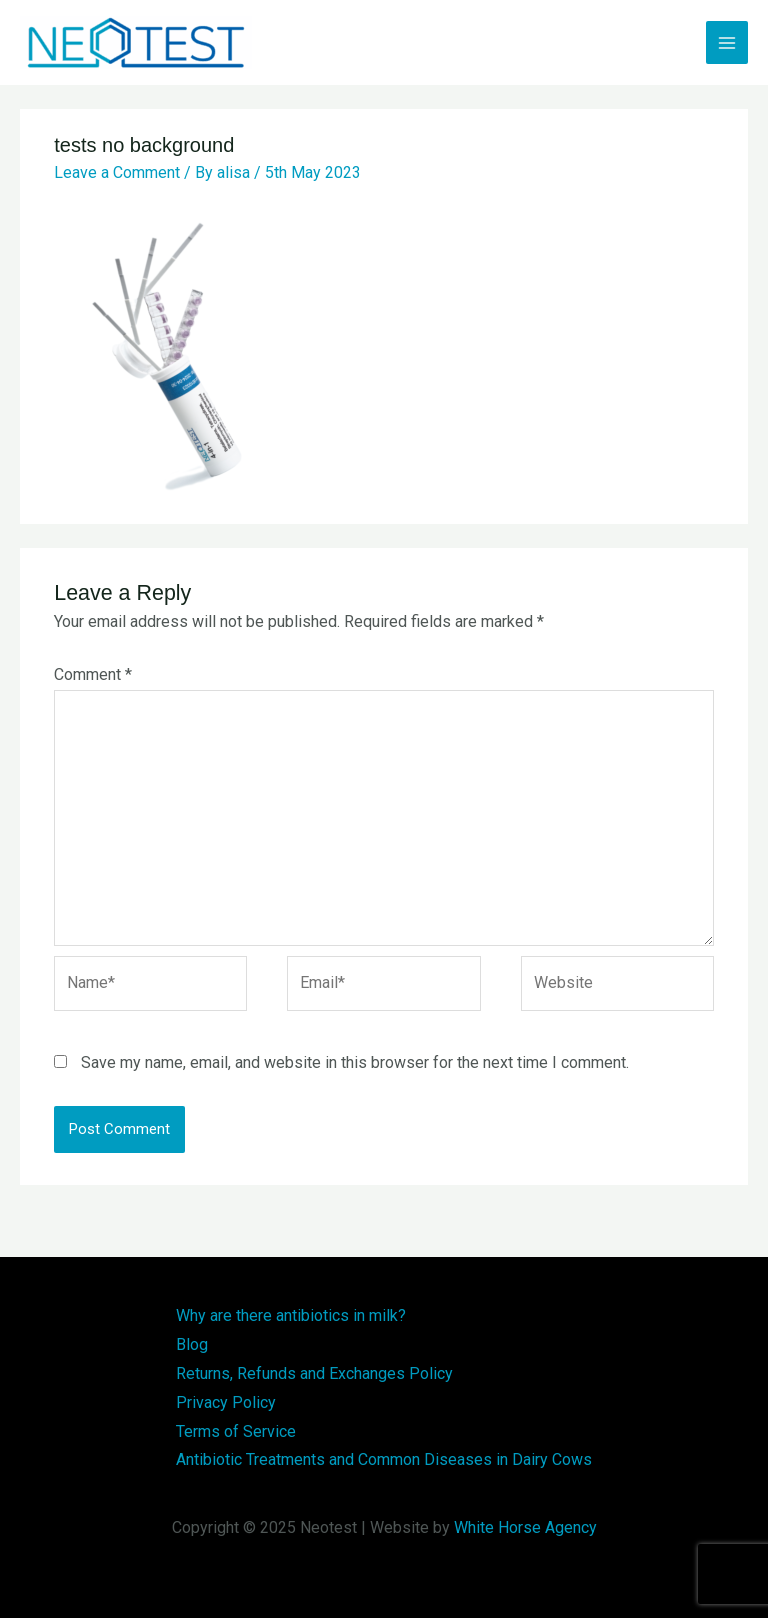 The height and width of the screenshot is (1618, 768). I want to click on Leave a Comment, so click(117, 172).